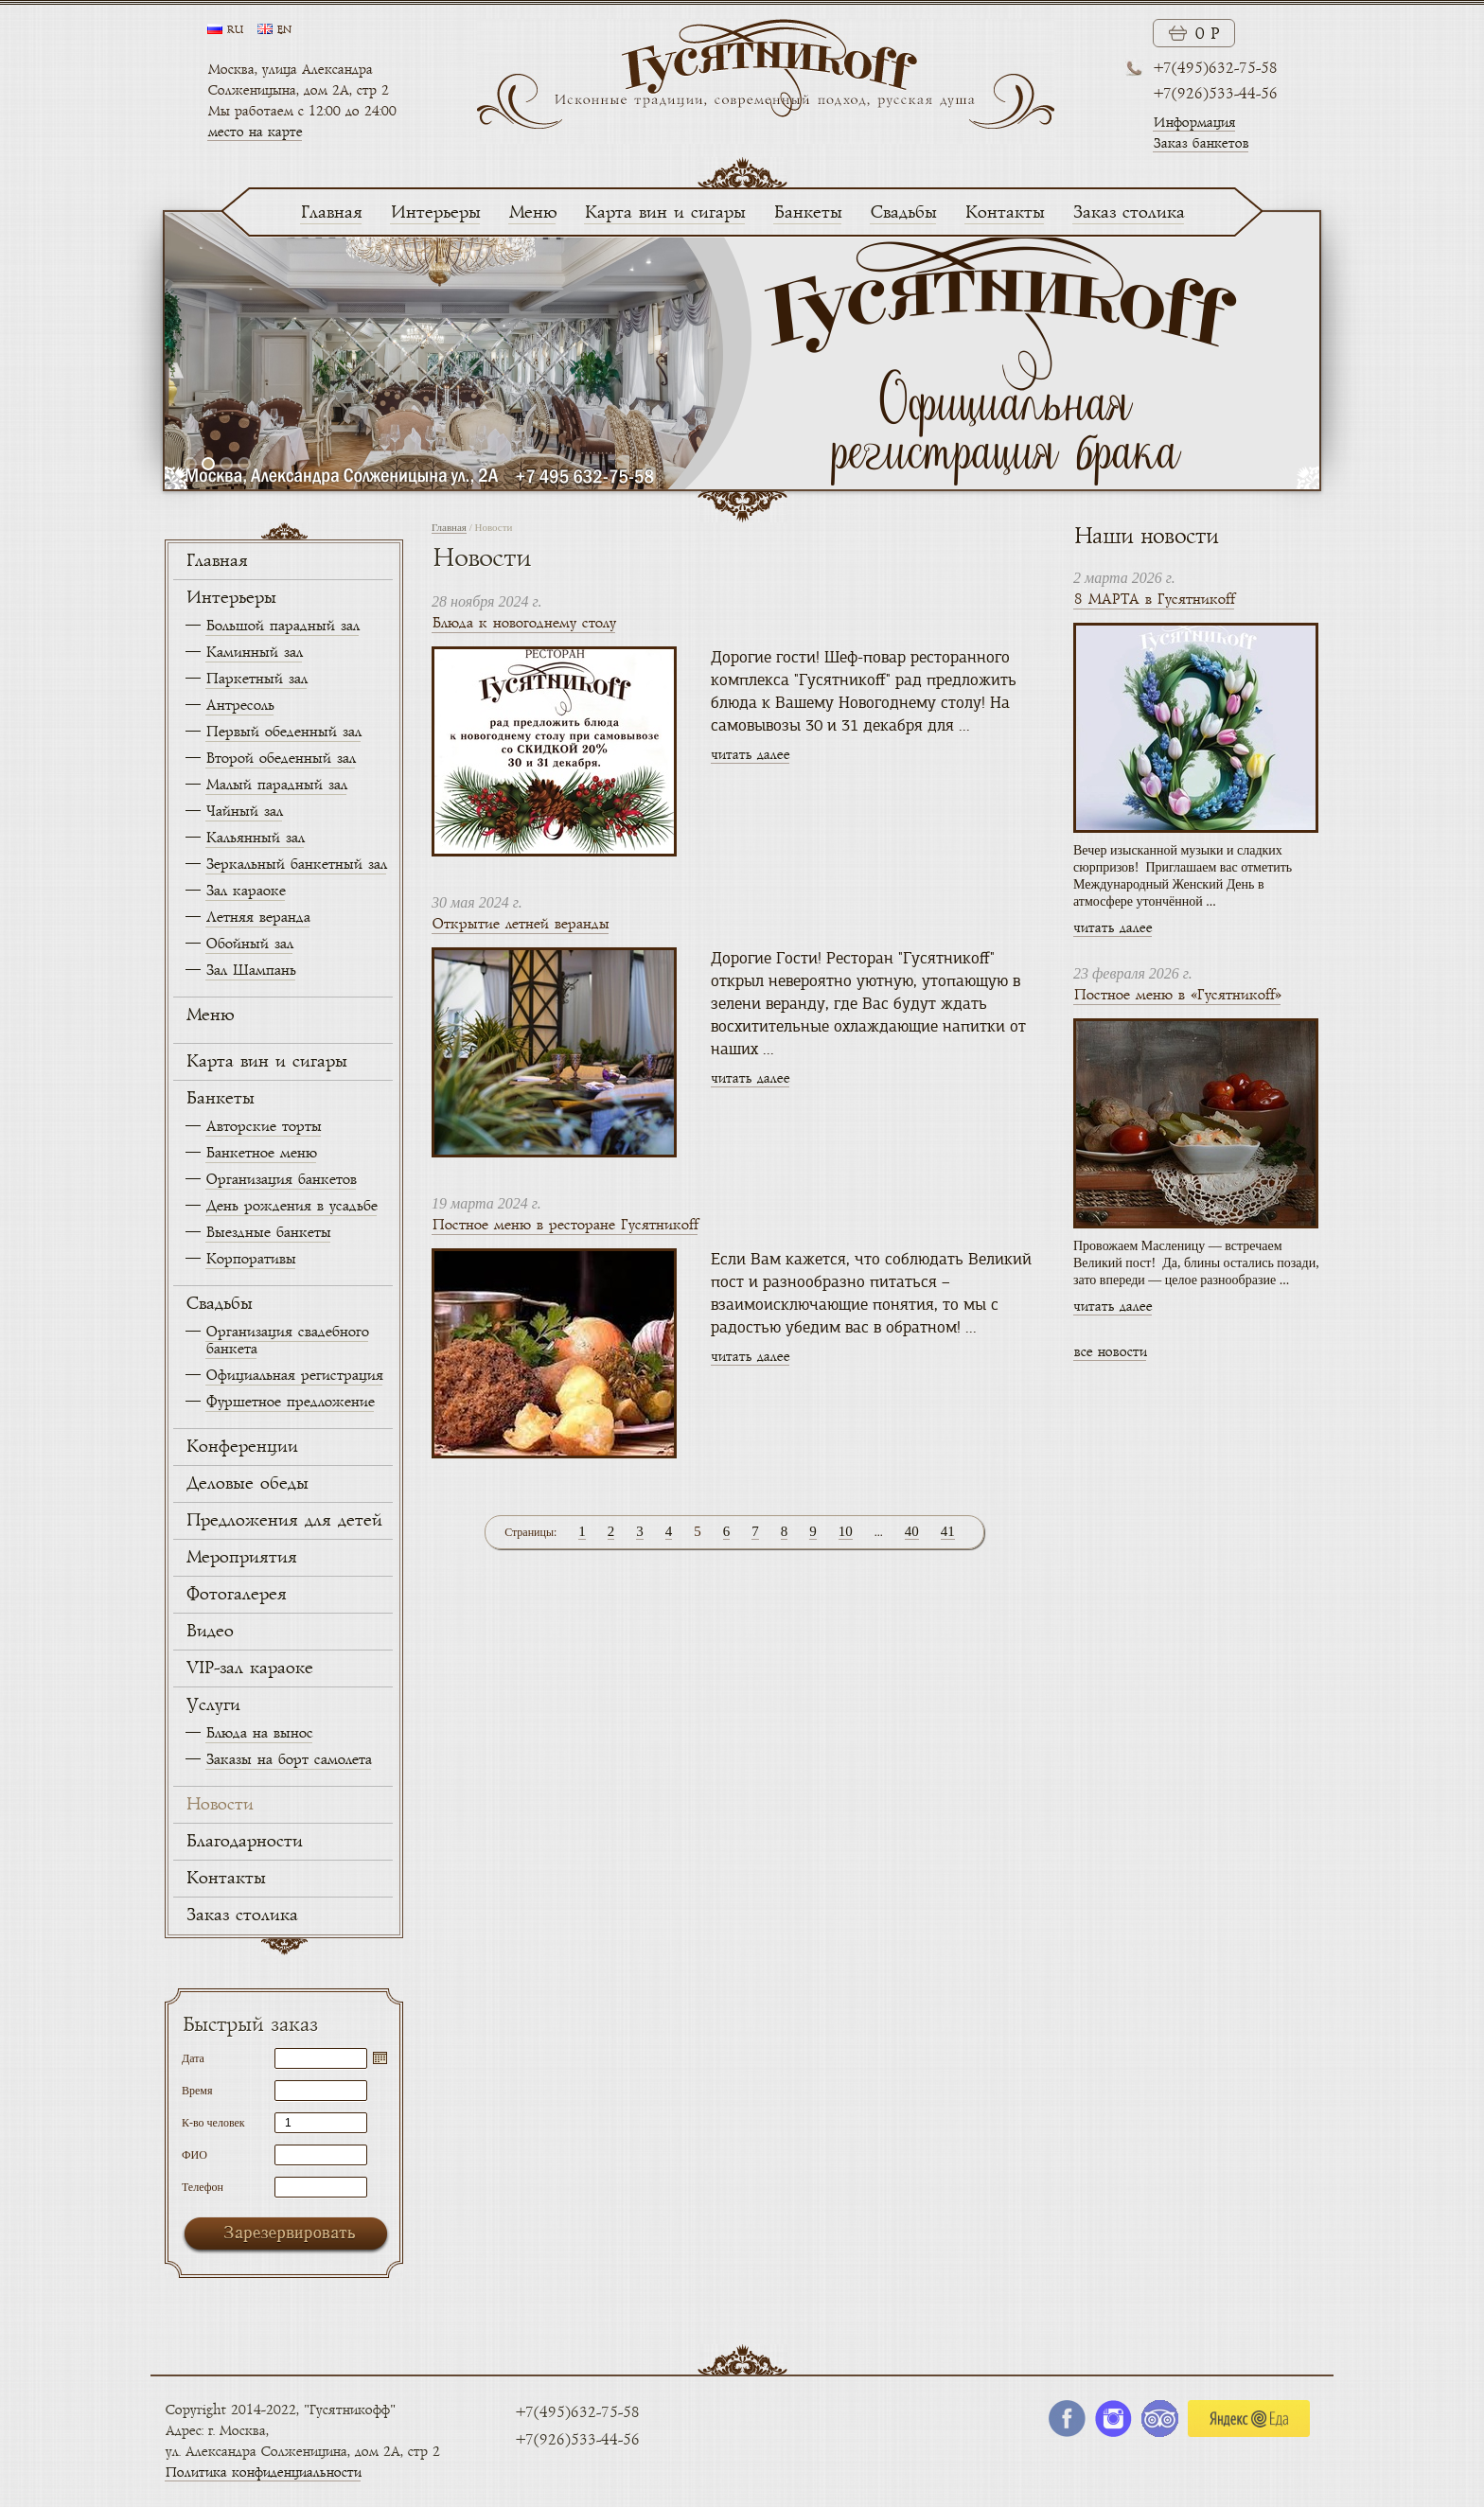 This screenshot has height=2507, width=1484. Describe the element at coordinates (219, 1804) in the screenshot. I see `Новости` at that location.